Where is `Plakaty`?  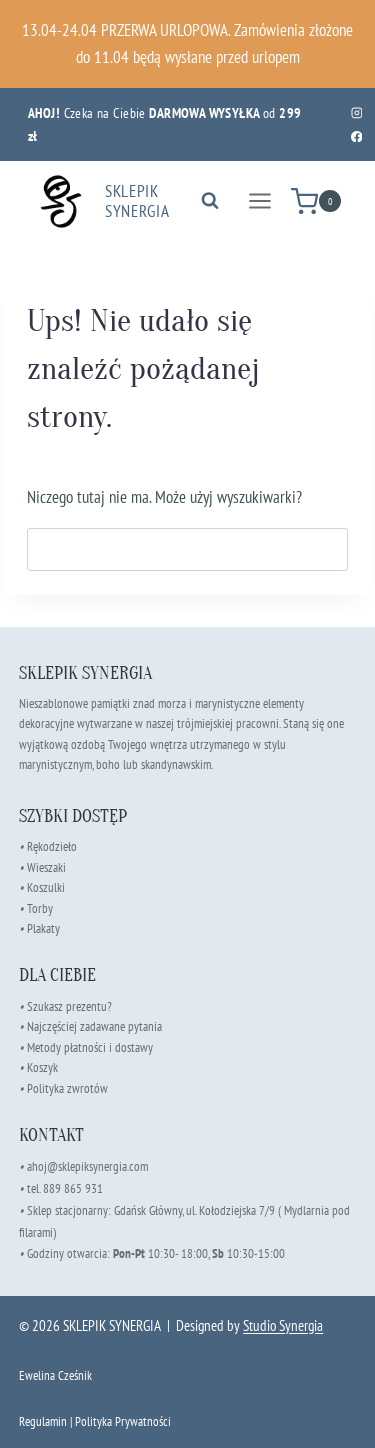
Plakaty is located at coordinates (43, 928).